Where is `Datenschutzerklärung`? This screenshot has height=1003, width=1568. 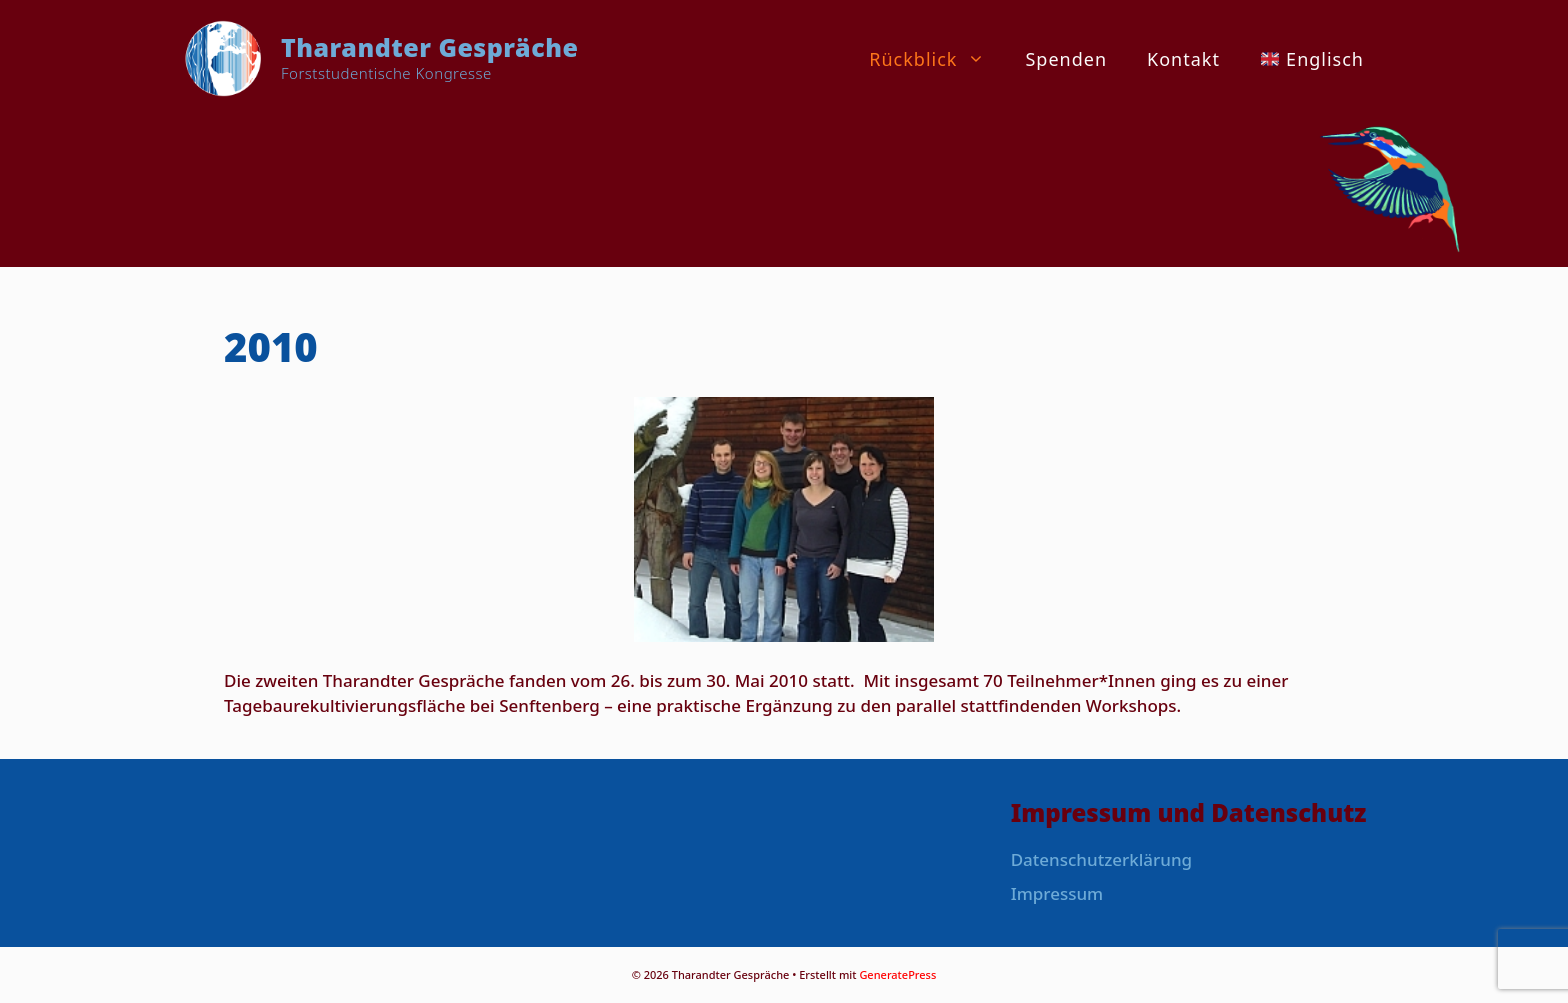 Datenschutzerklärung is located at coordinates (1101, 859).